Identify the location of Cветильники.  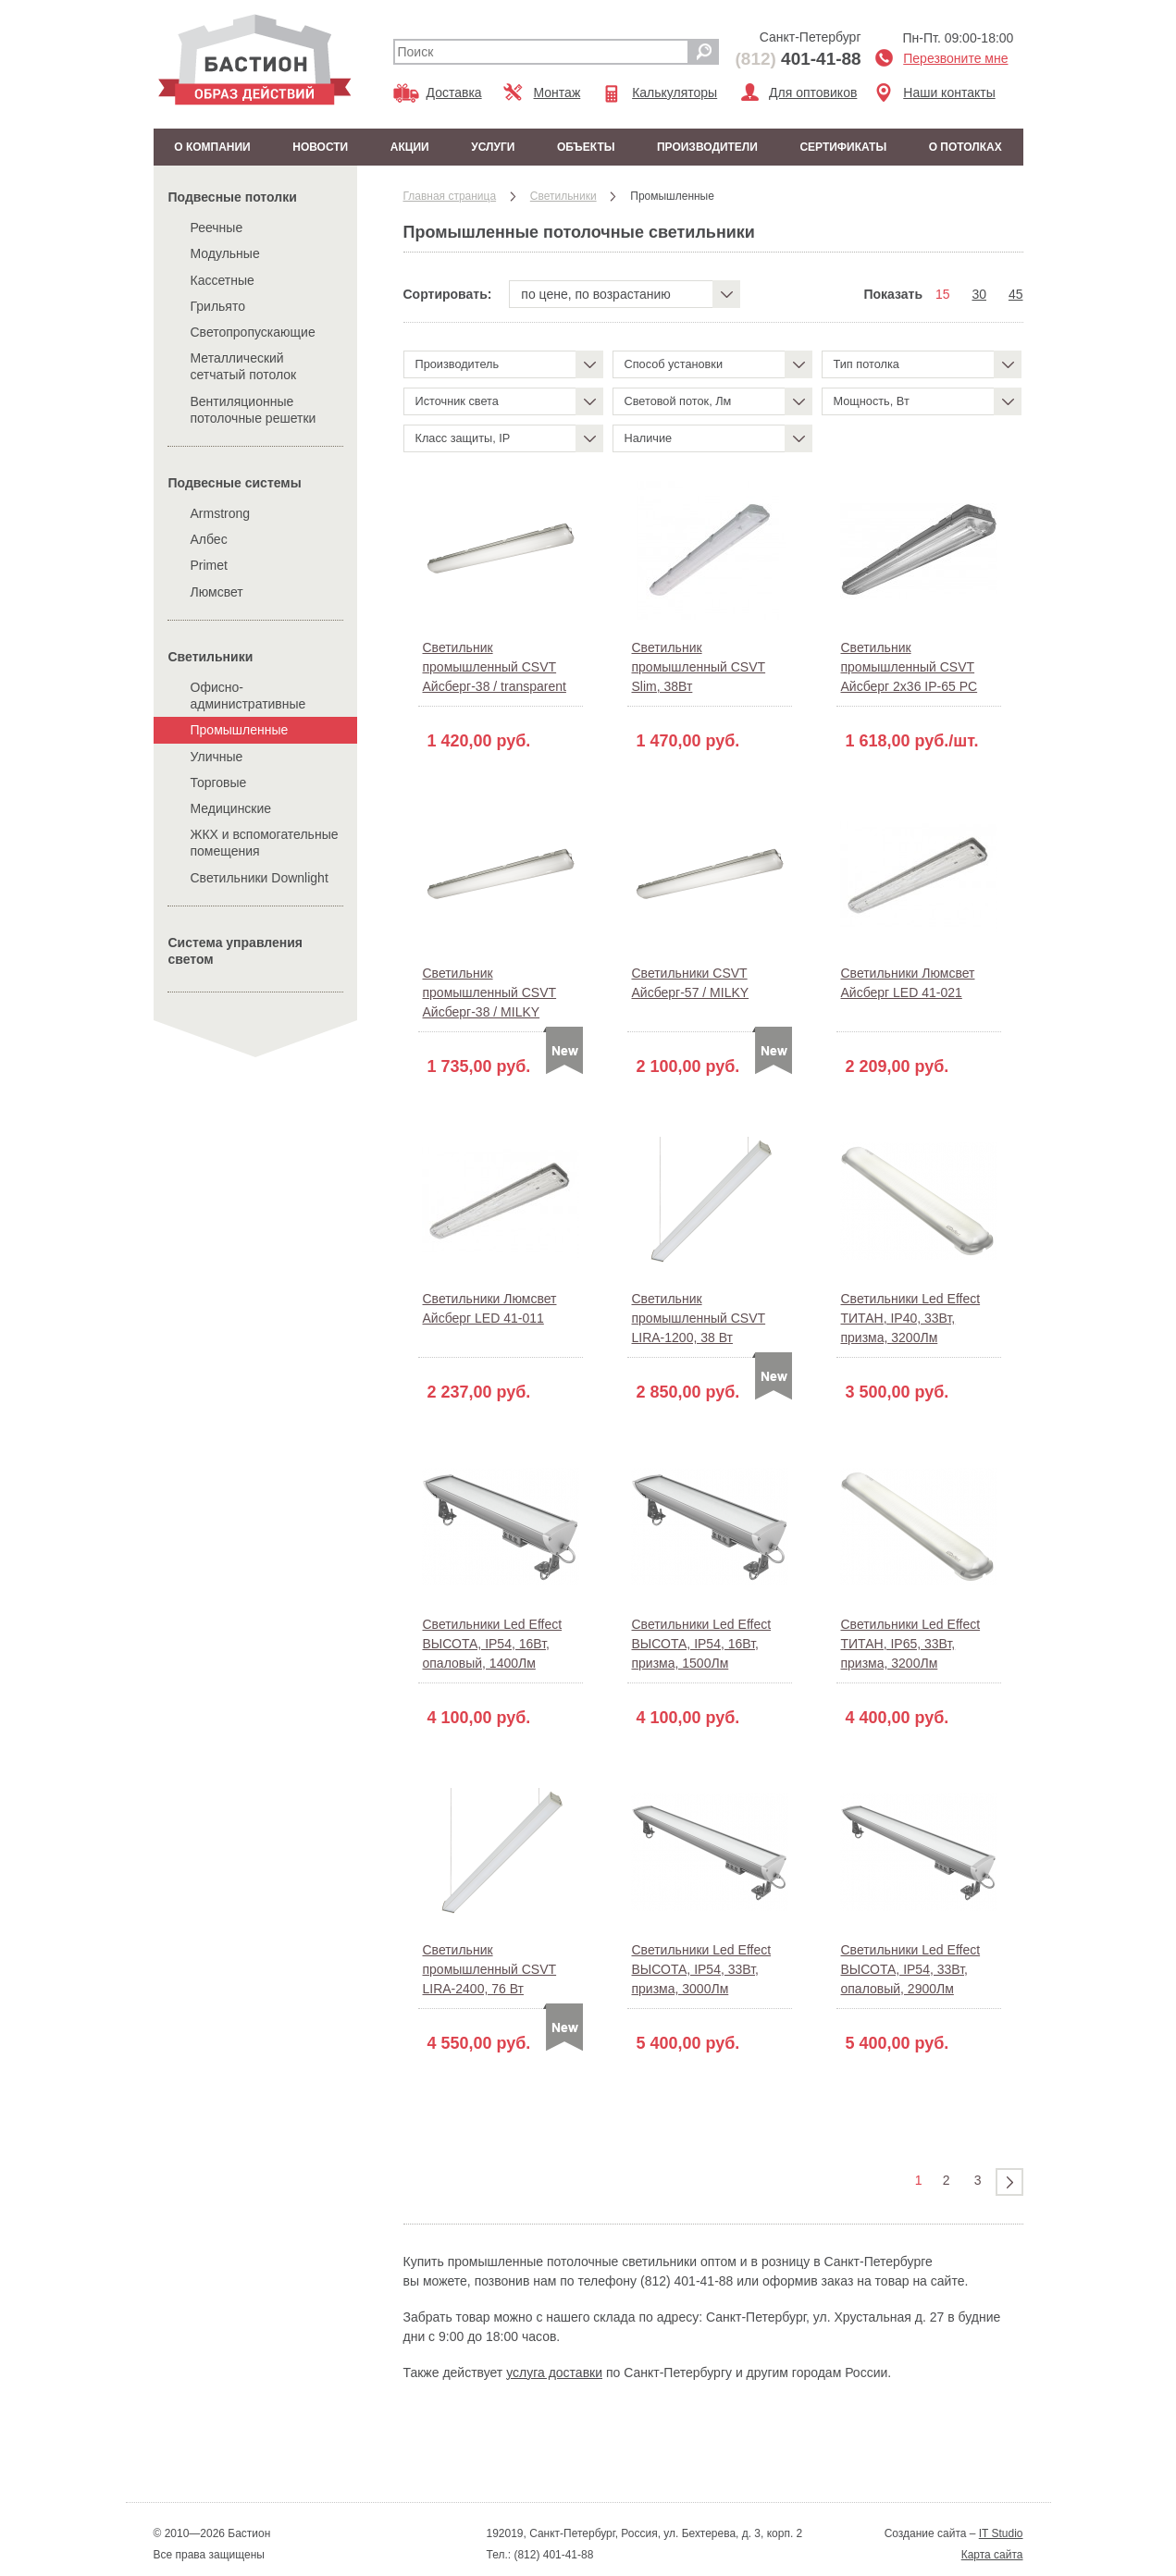
(211, 656).